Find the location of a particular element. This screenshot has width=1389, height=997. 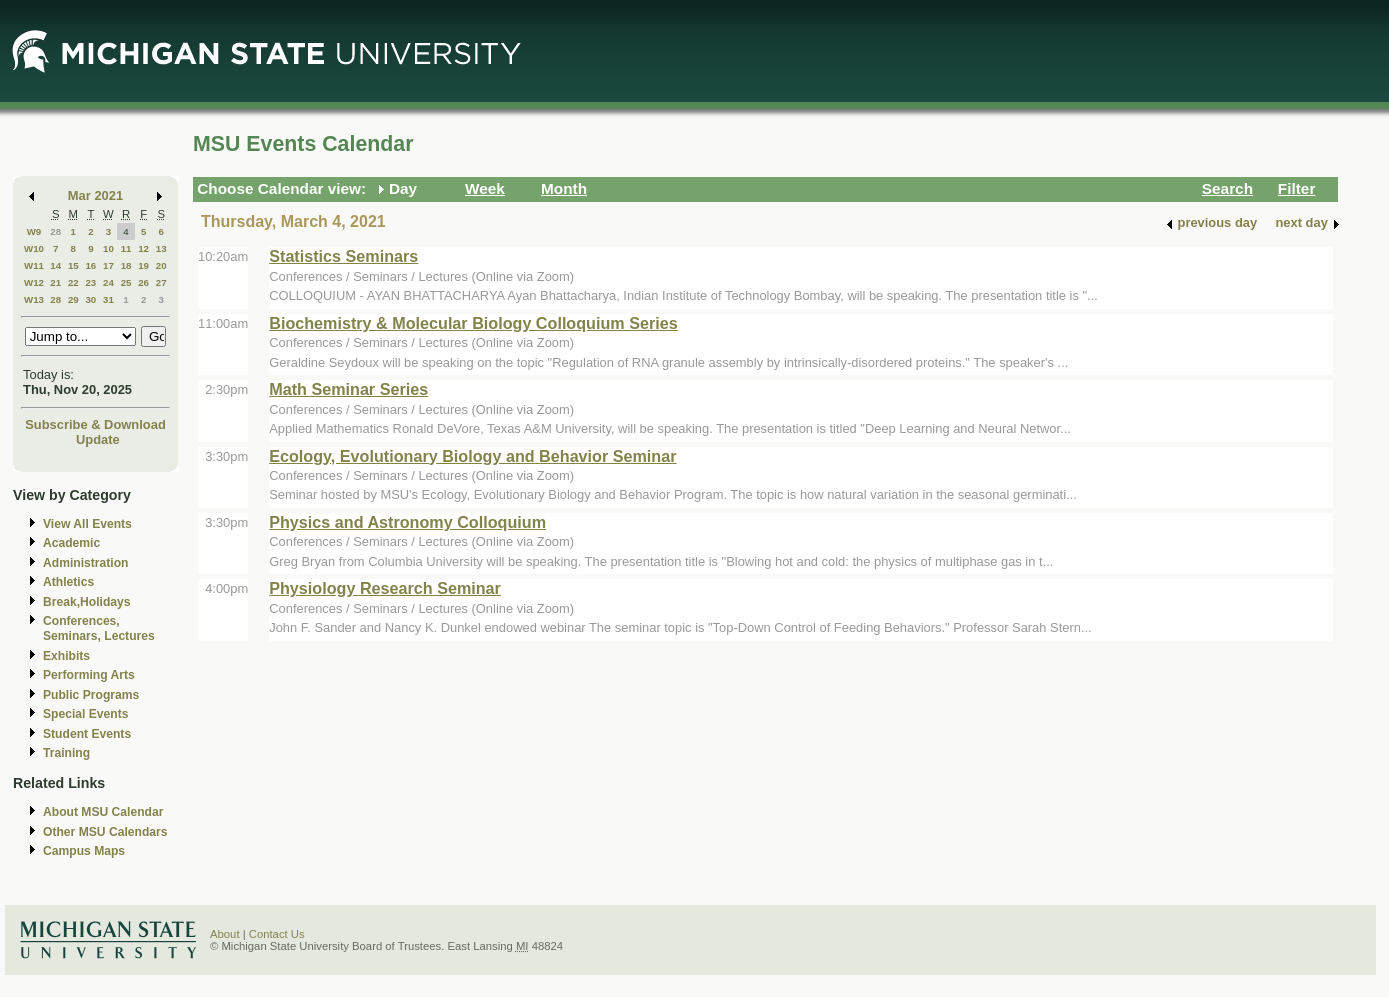

14 is located at coordinates (55, 265).